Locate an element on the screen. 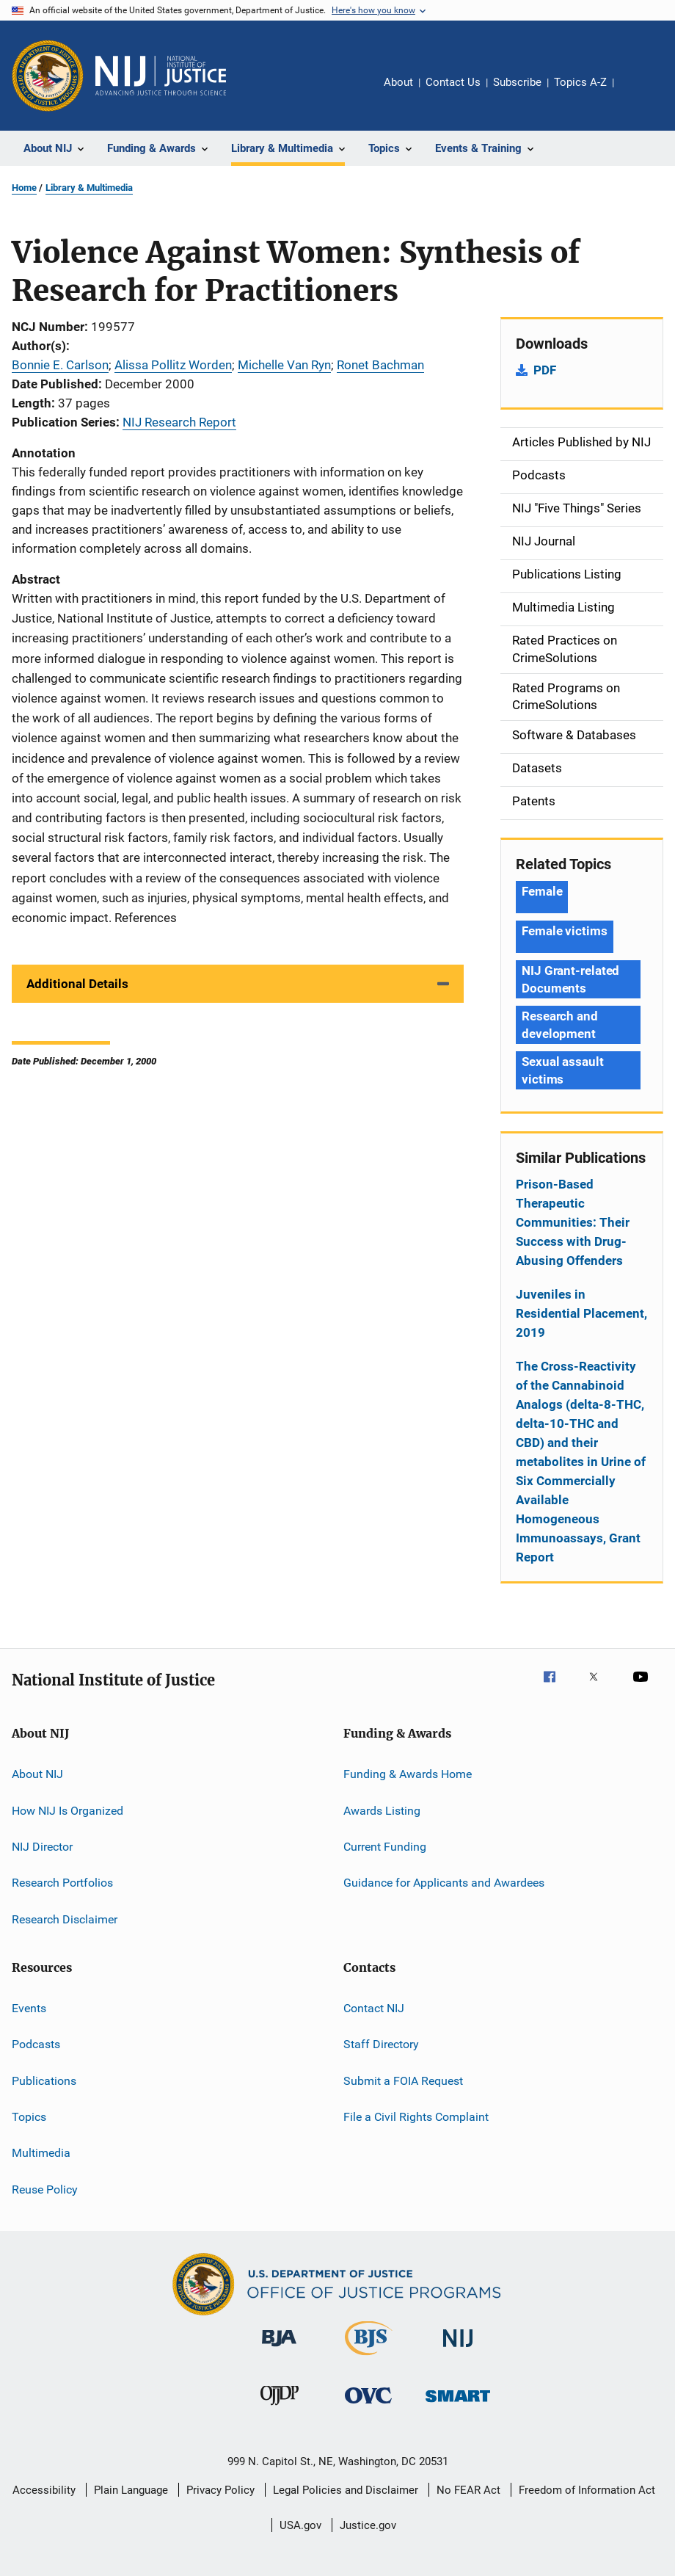 Image resolution: width=675 pixels, height=2576 pixels. Reuse Policy is located at coordinates (45, 2189).